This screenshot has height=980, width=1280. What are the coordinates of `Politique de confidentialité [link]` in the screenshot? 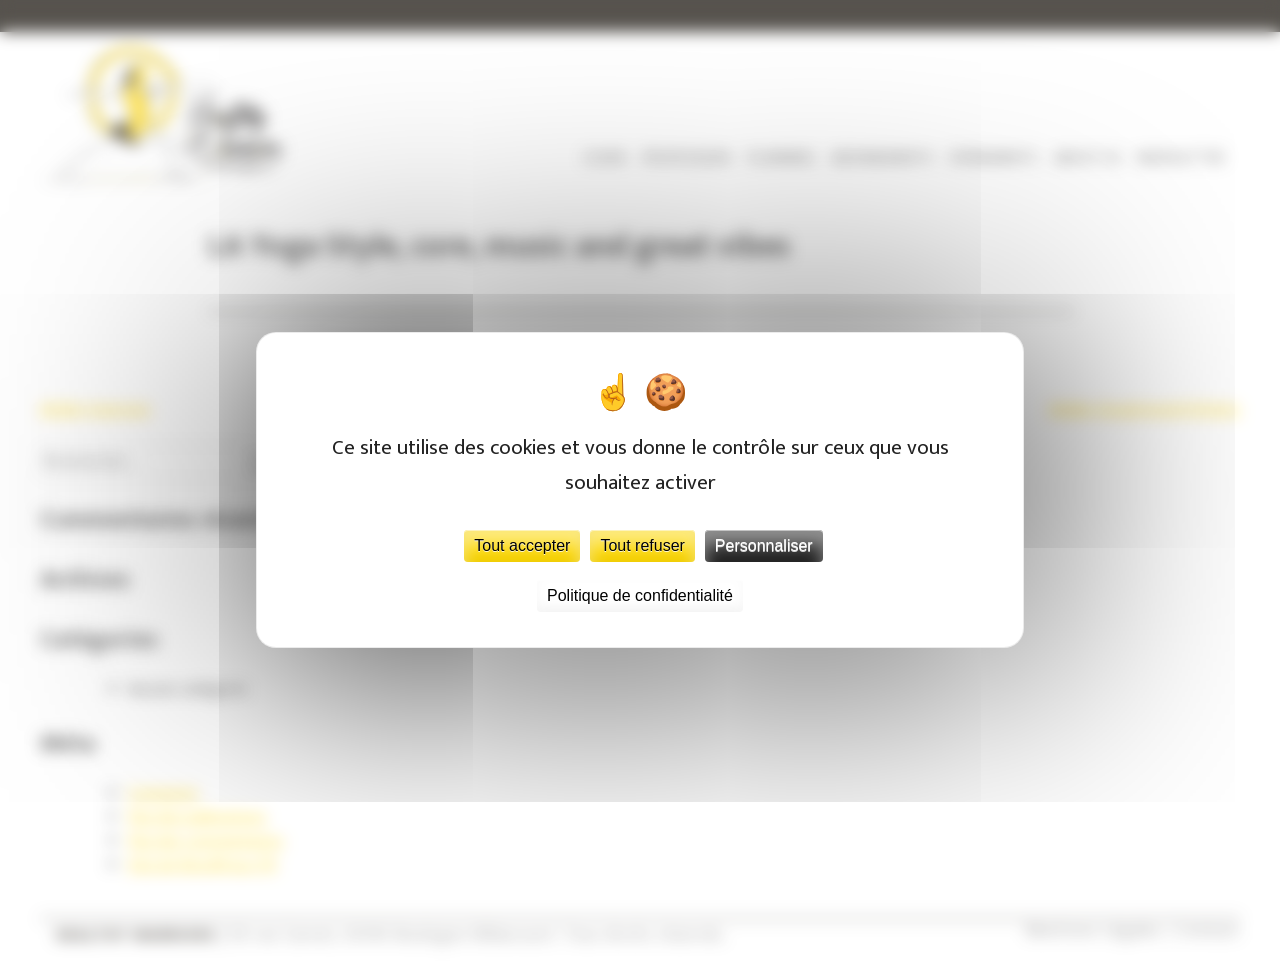 It's located at (640, 595).